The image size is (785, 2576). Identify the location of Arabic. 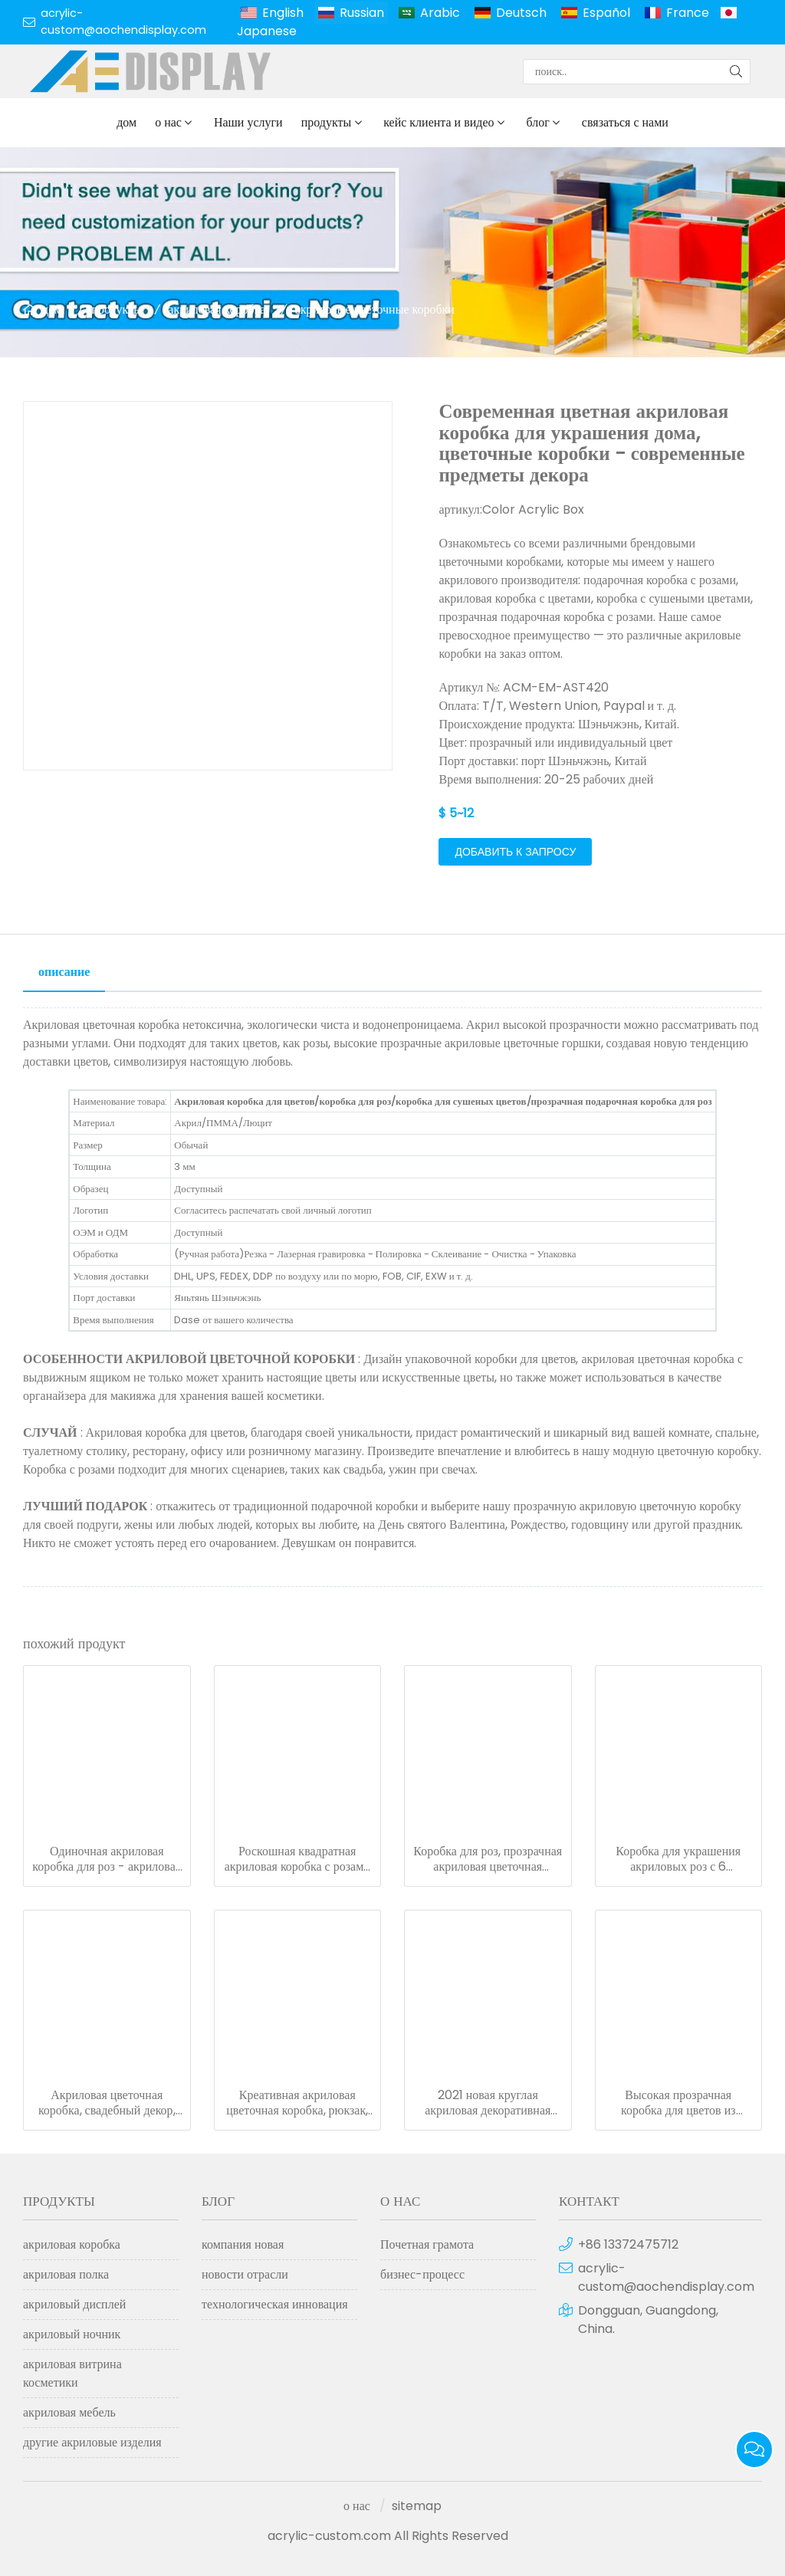
(440, 12).